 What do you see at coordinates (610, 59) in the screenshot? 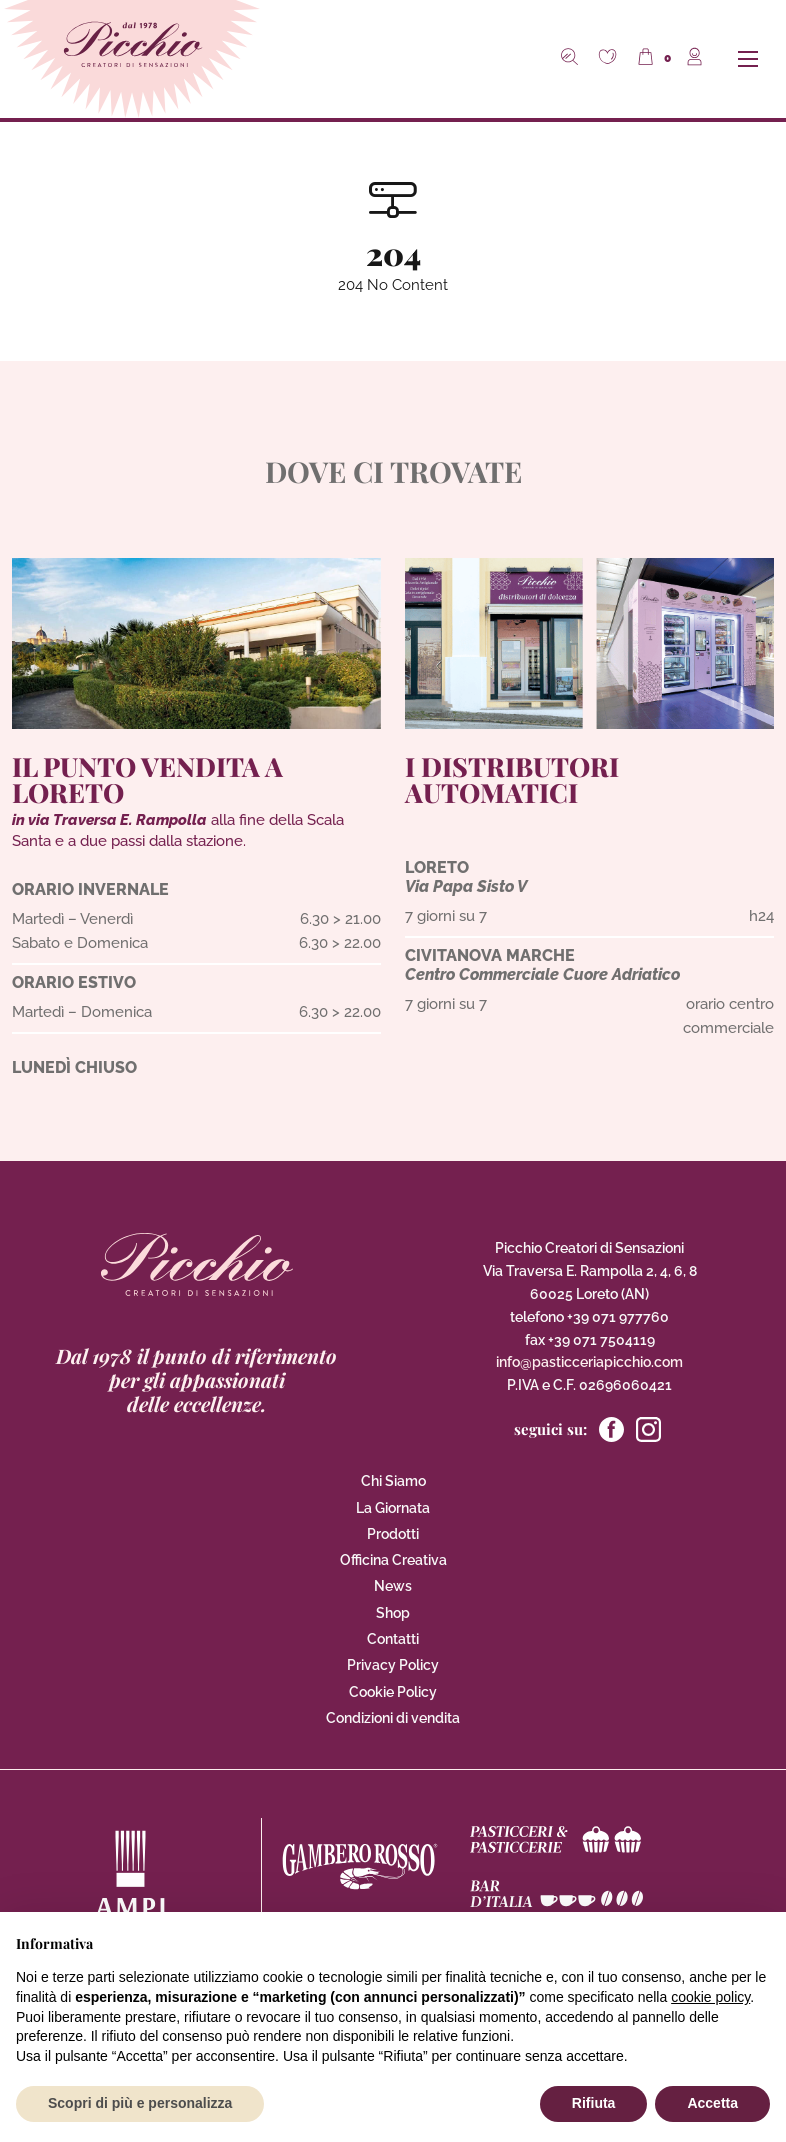
I see `[button]` at bounding box center [610, 59].